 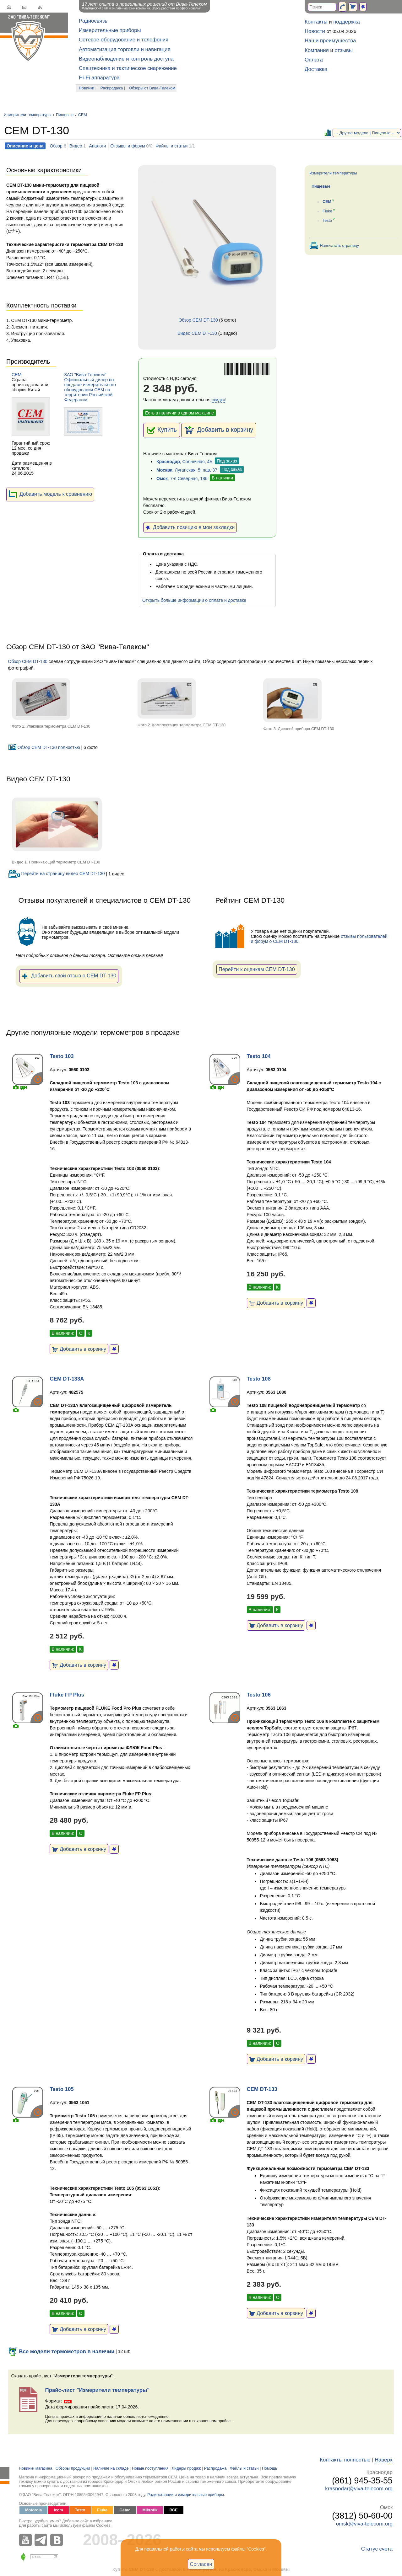 What do you see at coordinates (61, 2351) in the screenshot?
I see `Все модели термометров в наличии` at bounding box center [61, 2351].